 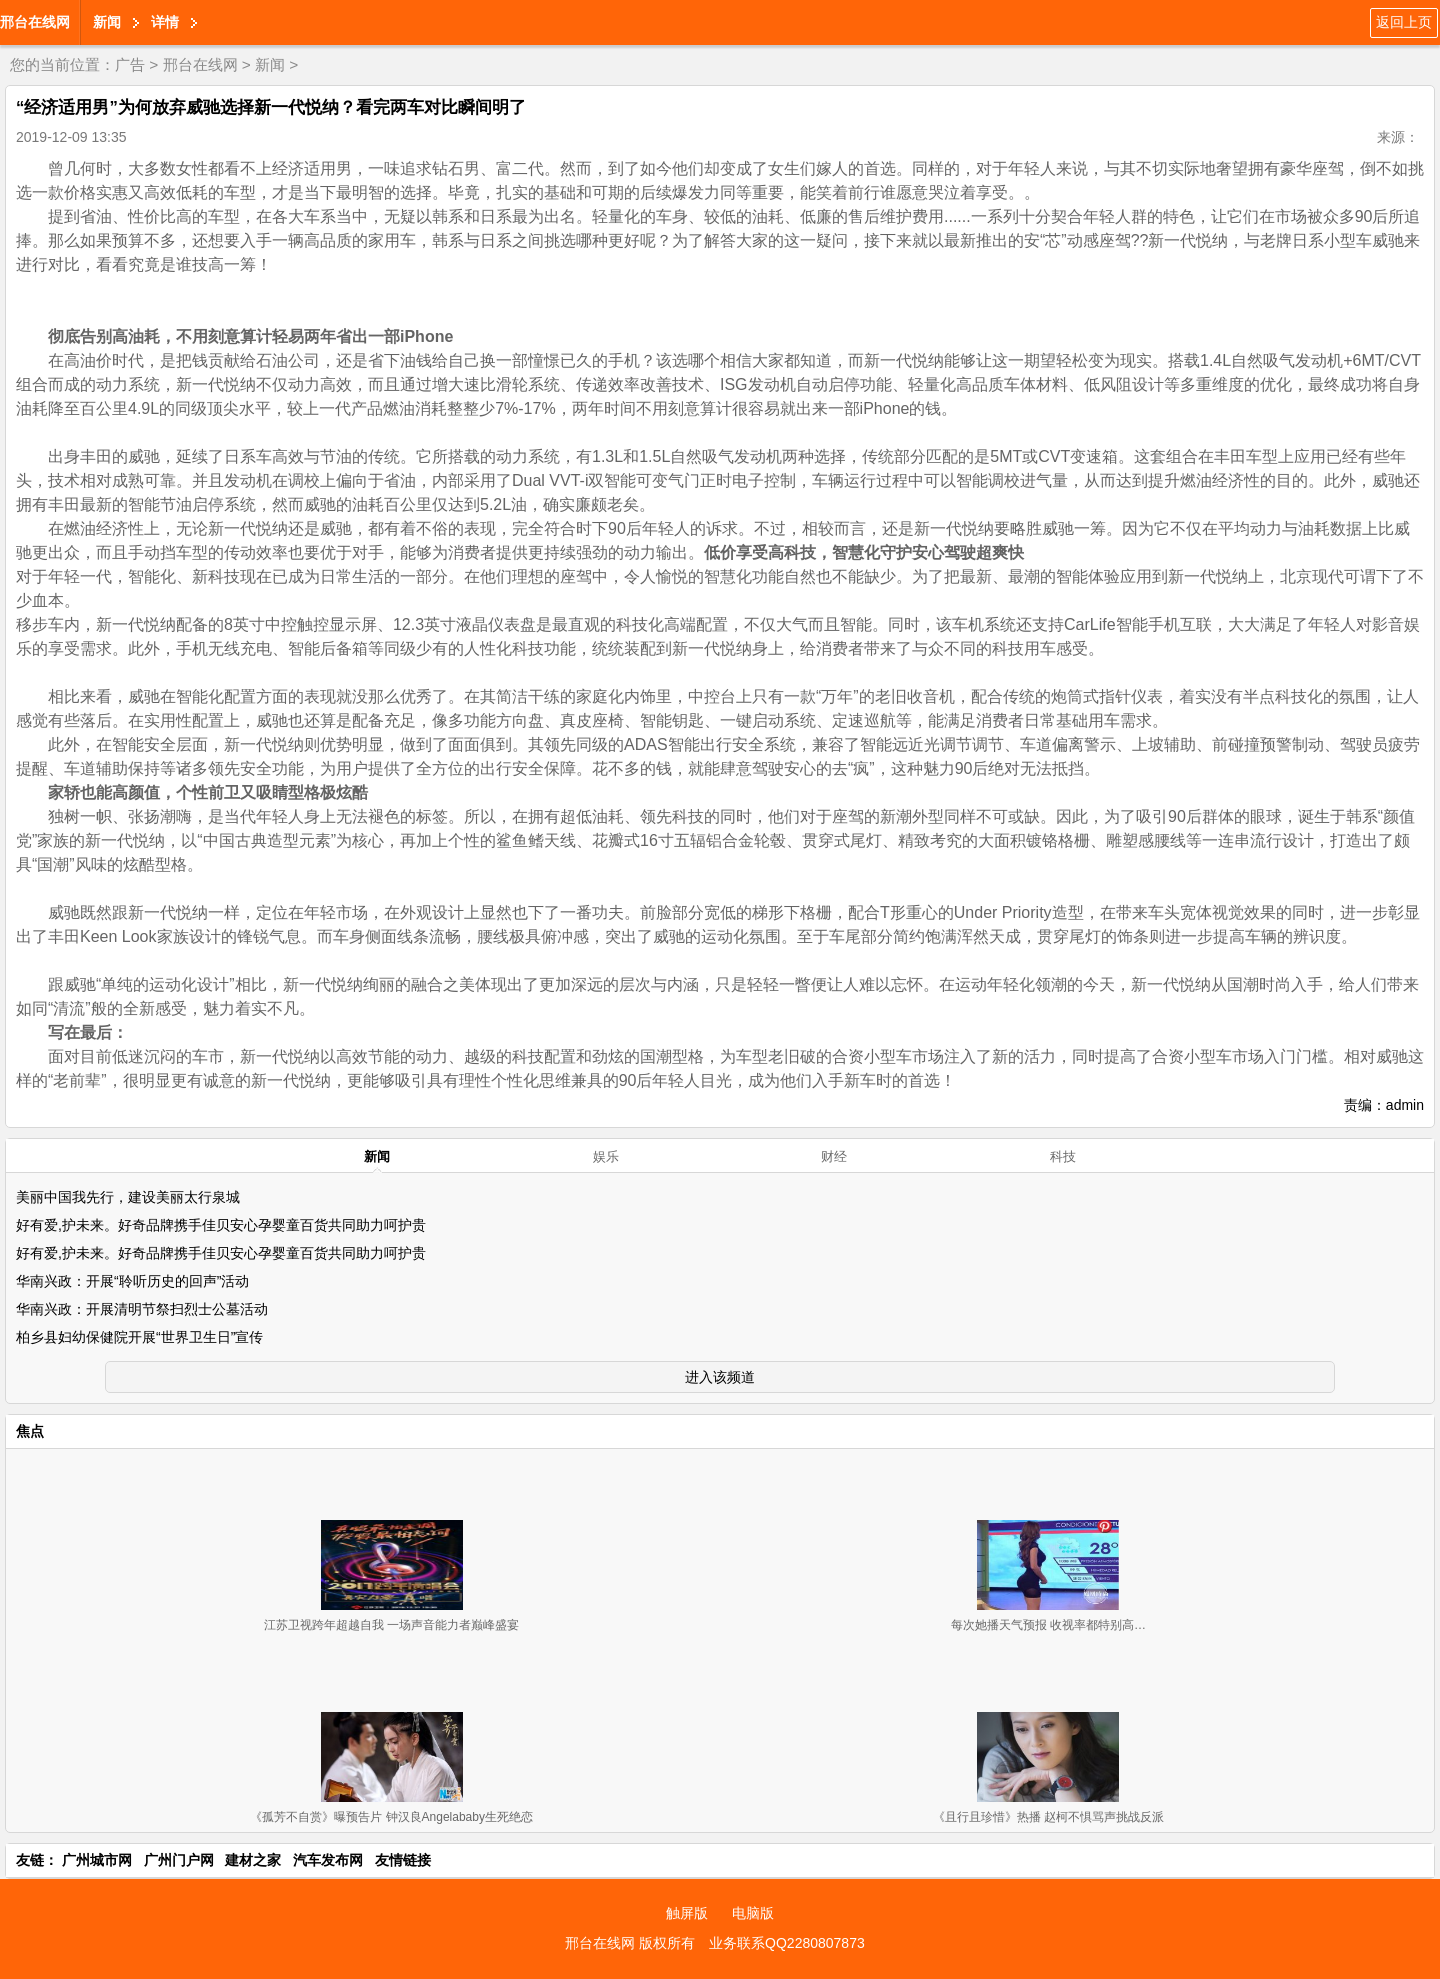 I want to click on 邢台在线网, so click(x=35, y=22).